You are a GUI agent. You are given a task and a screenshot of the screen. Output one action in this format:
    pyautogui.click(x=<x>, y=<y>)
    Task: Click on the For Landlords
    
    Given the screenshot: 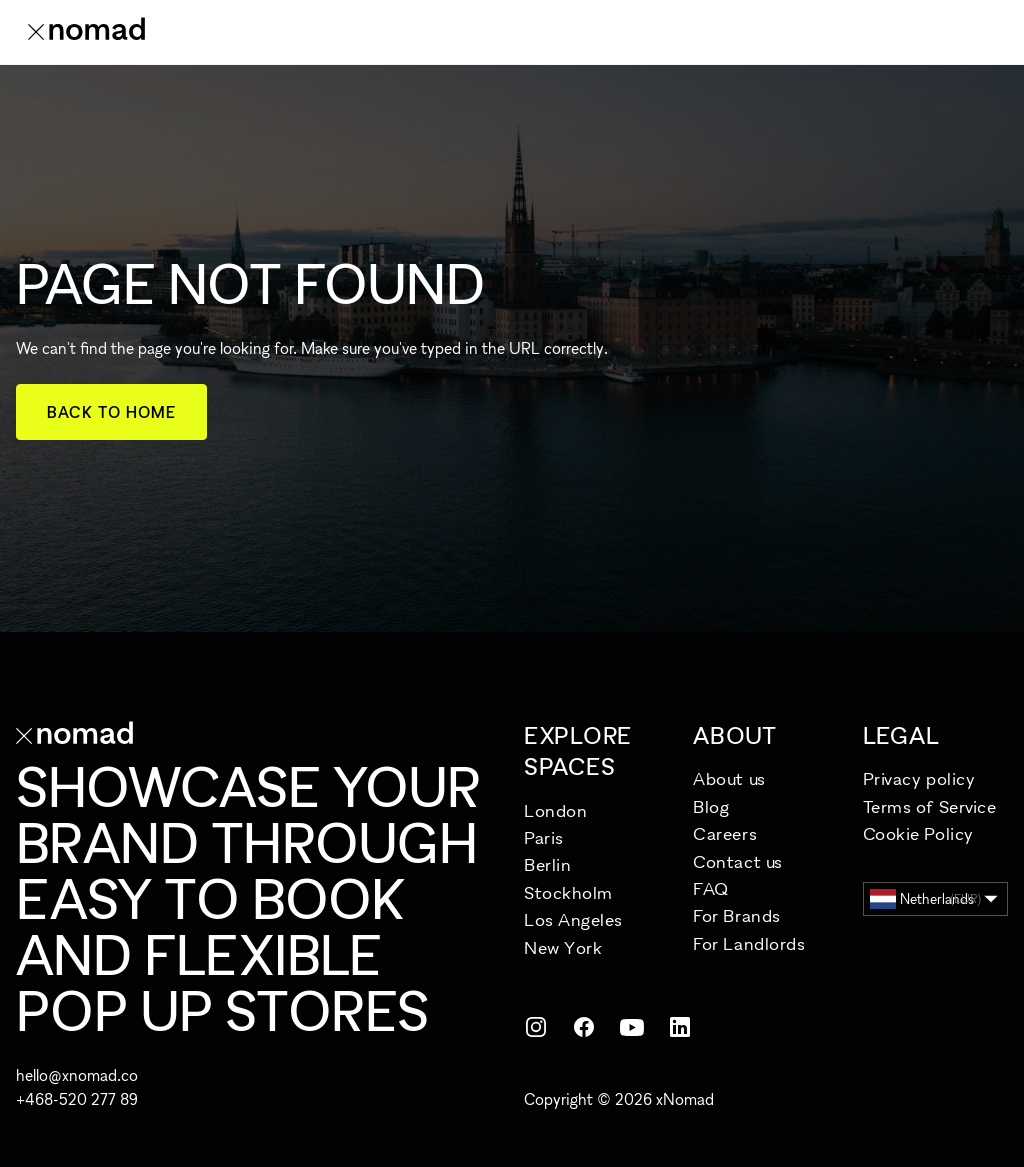 What is the action you would take?
    pyautogui.click(x=749, y=943)
    